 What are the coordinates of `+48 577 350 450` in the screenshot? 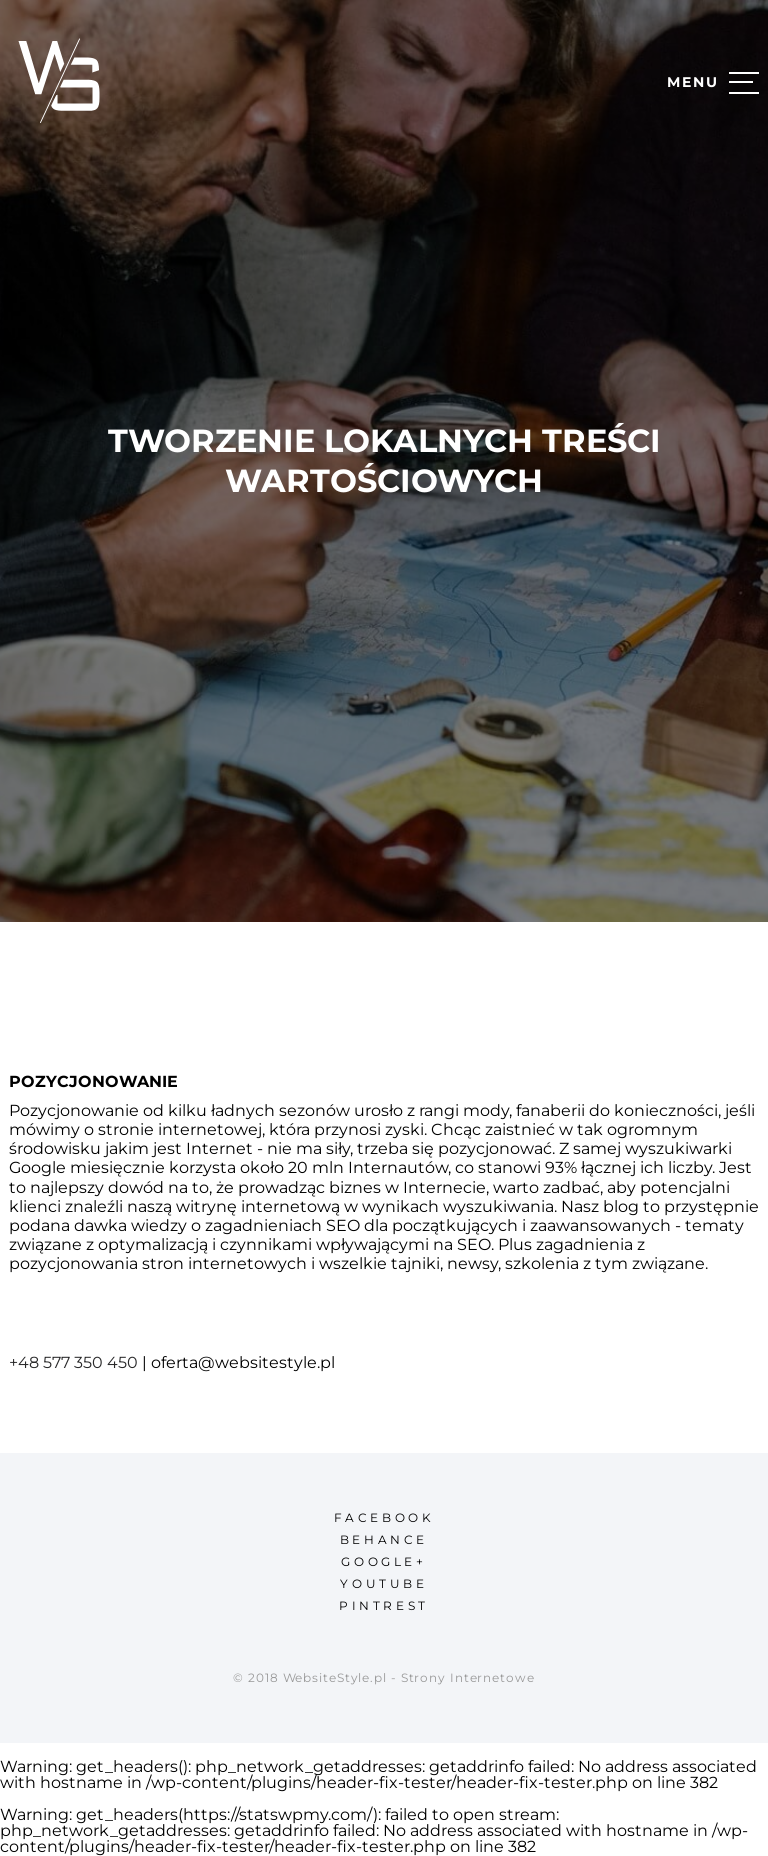 It's located at (73, 1362).